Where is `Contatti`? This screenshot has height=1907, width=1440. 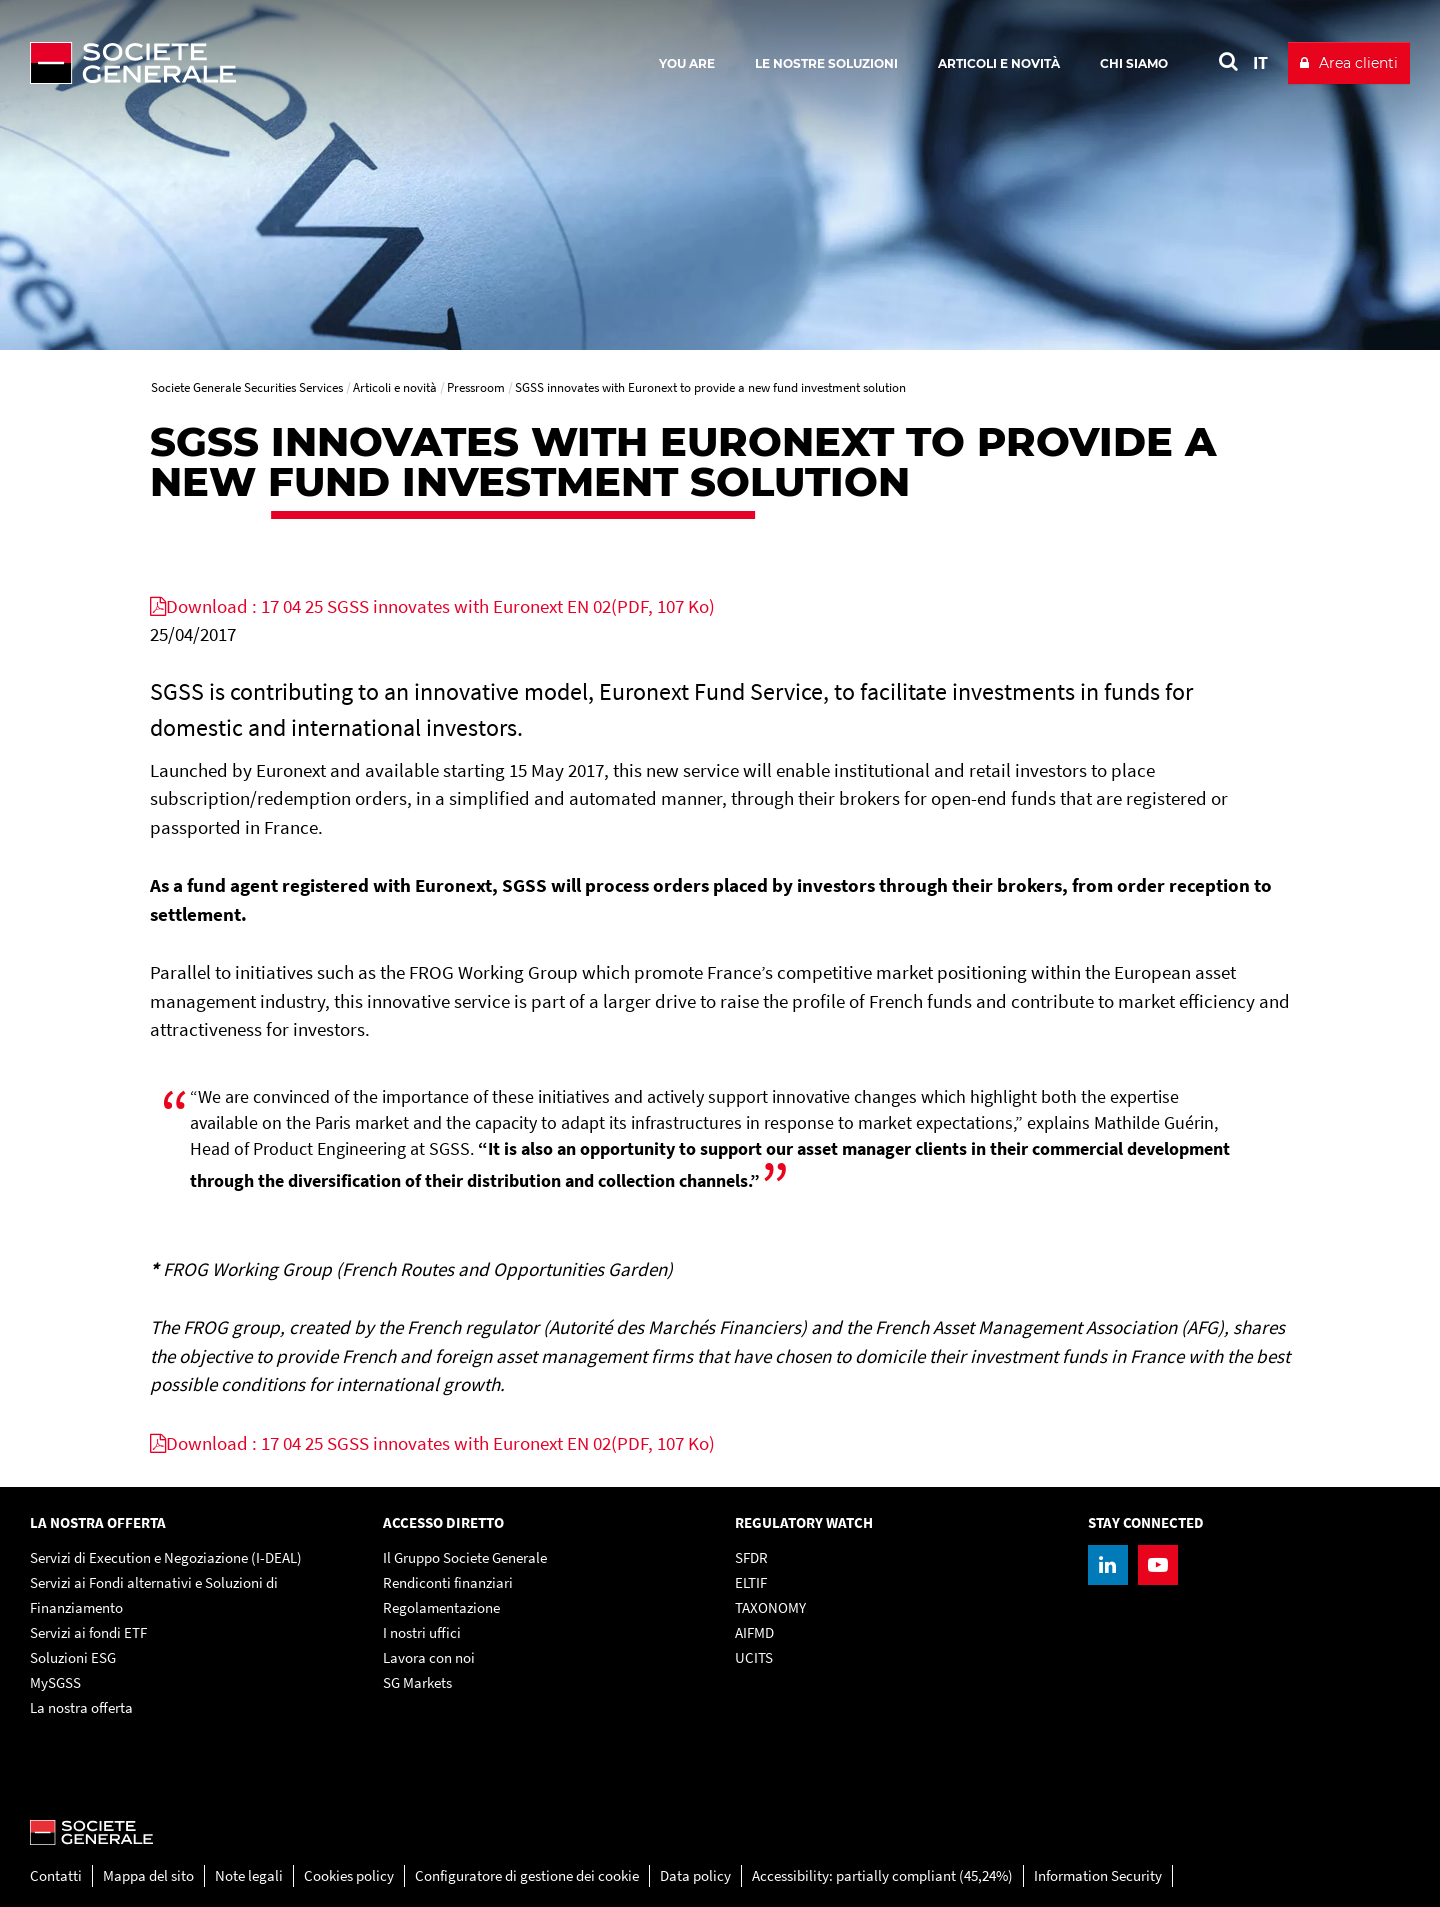
Contatti is located at coordinates (56, 1875).